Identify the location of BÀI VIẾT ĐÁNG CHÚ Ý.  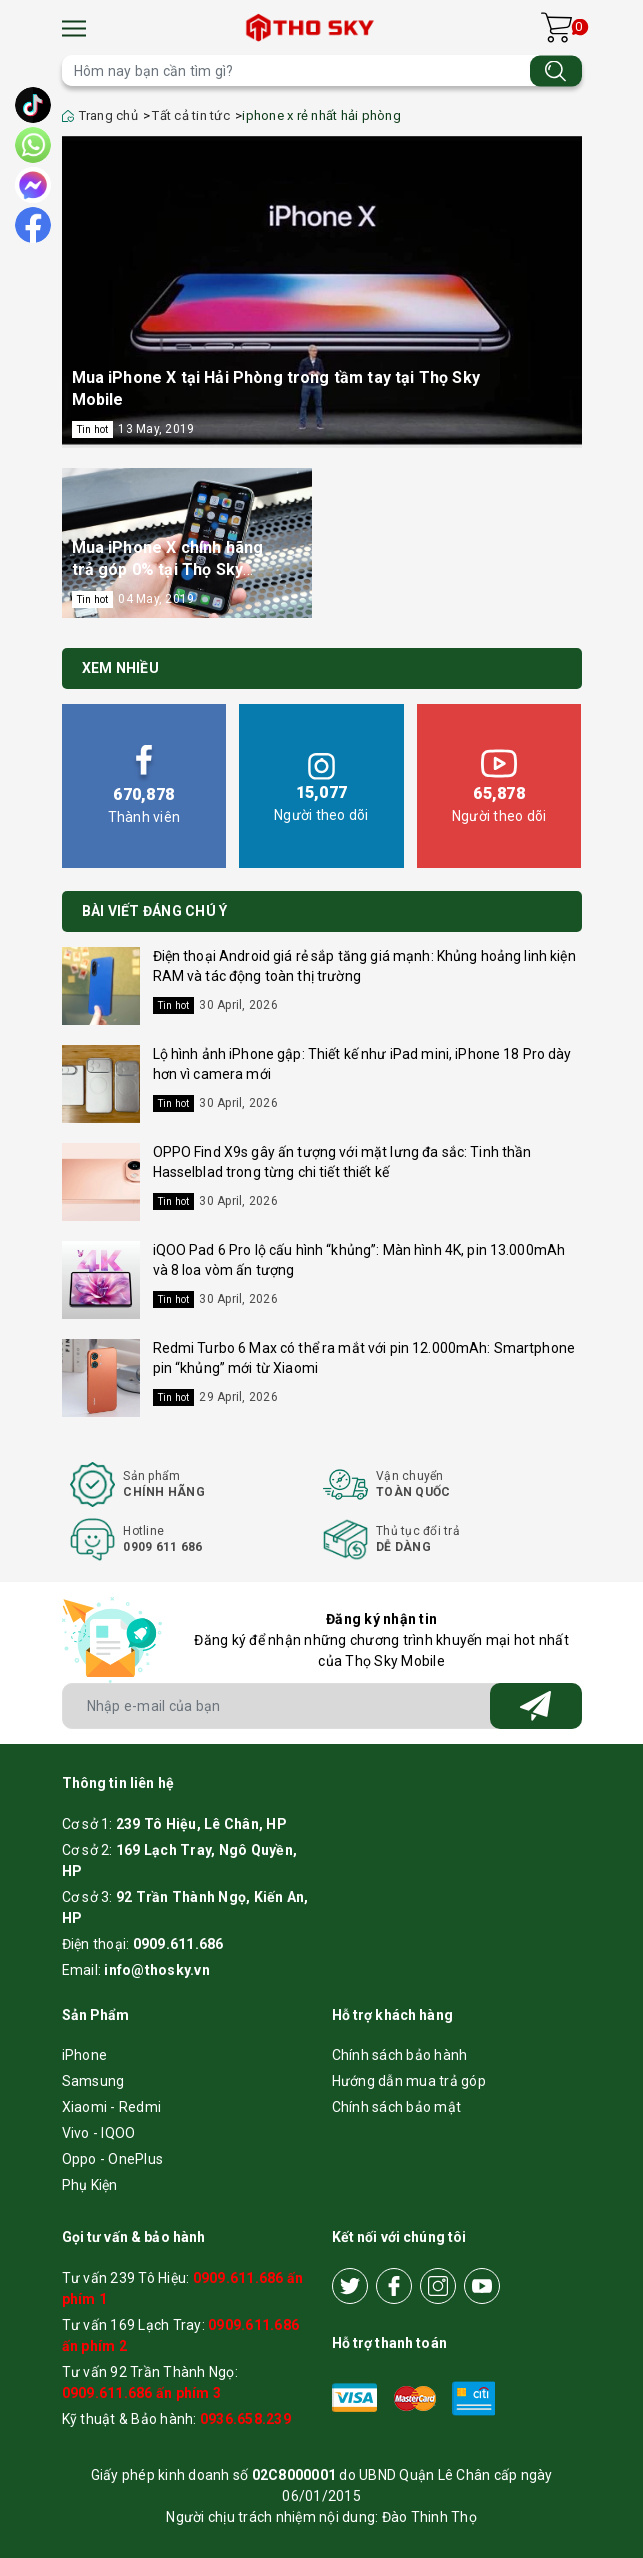
(155, 911).